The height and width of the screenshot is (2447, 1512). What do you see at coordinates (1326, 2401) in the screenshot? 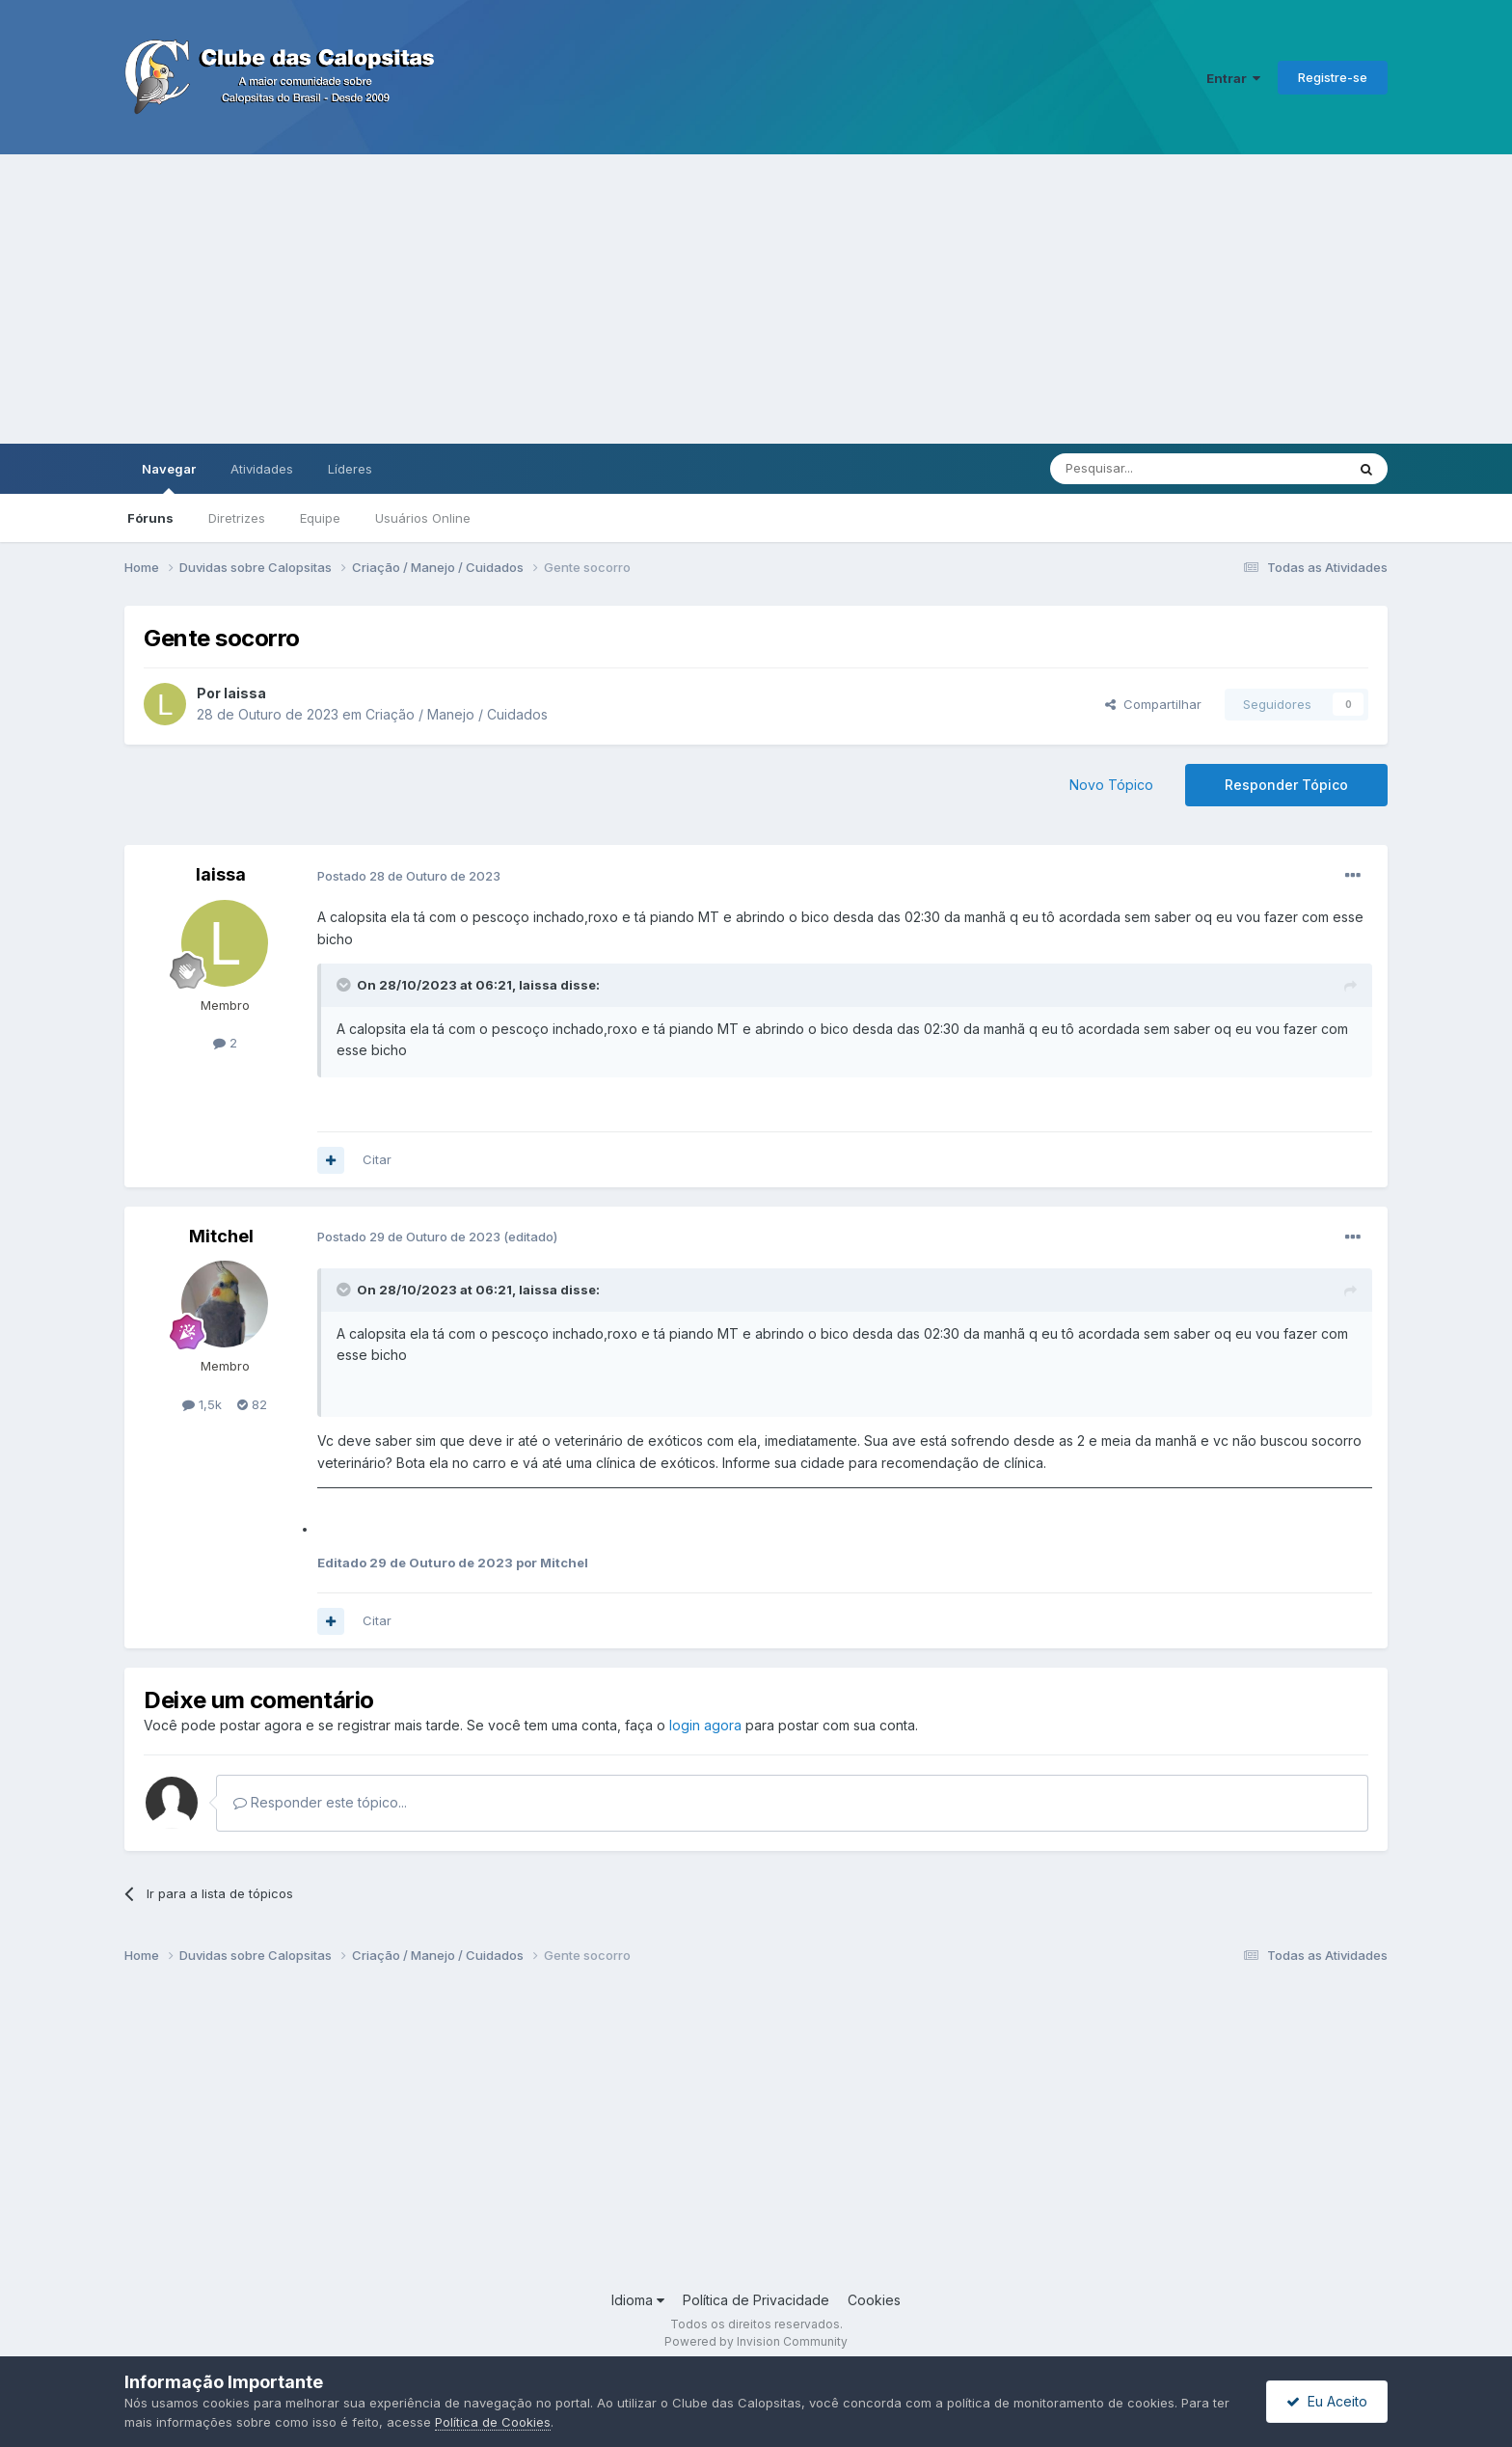
I see `Eu Aceito` at bounding box center [1326, 2401].